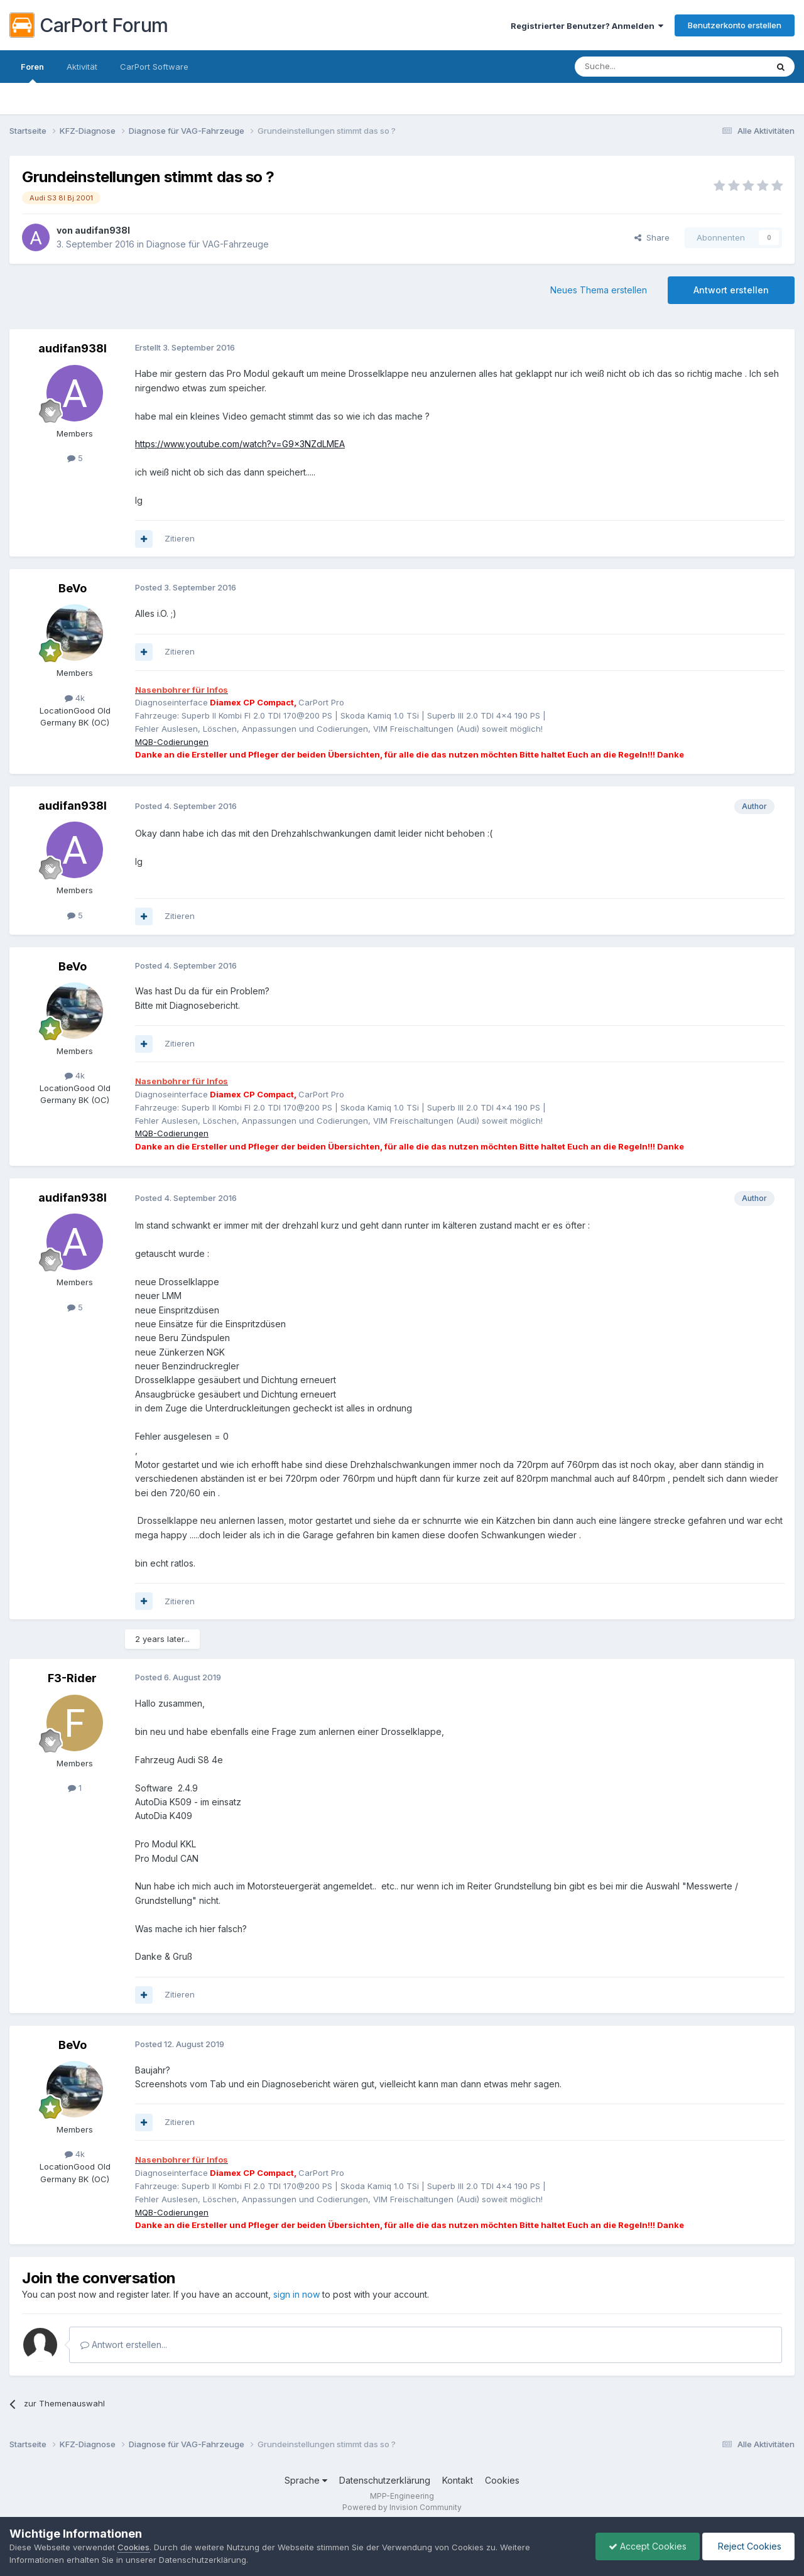 This screenshot has width=804, height=2576. Describe the element at coordinates (402, 2507) in the screenshot. I see `Powered by Invision Community` at that location.